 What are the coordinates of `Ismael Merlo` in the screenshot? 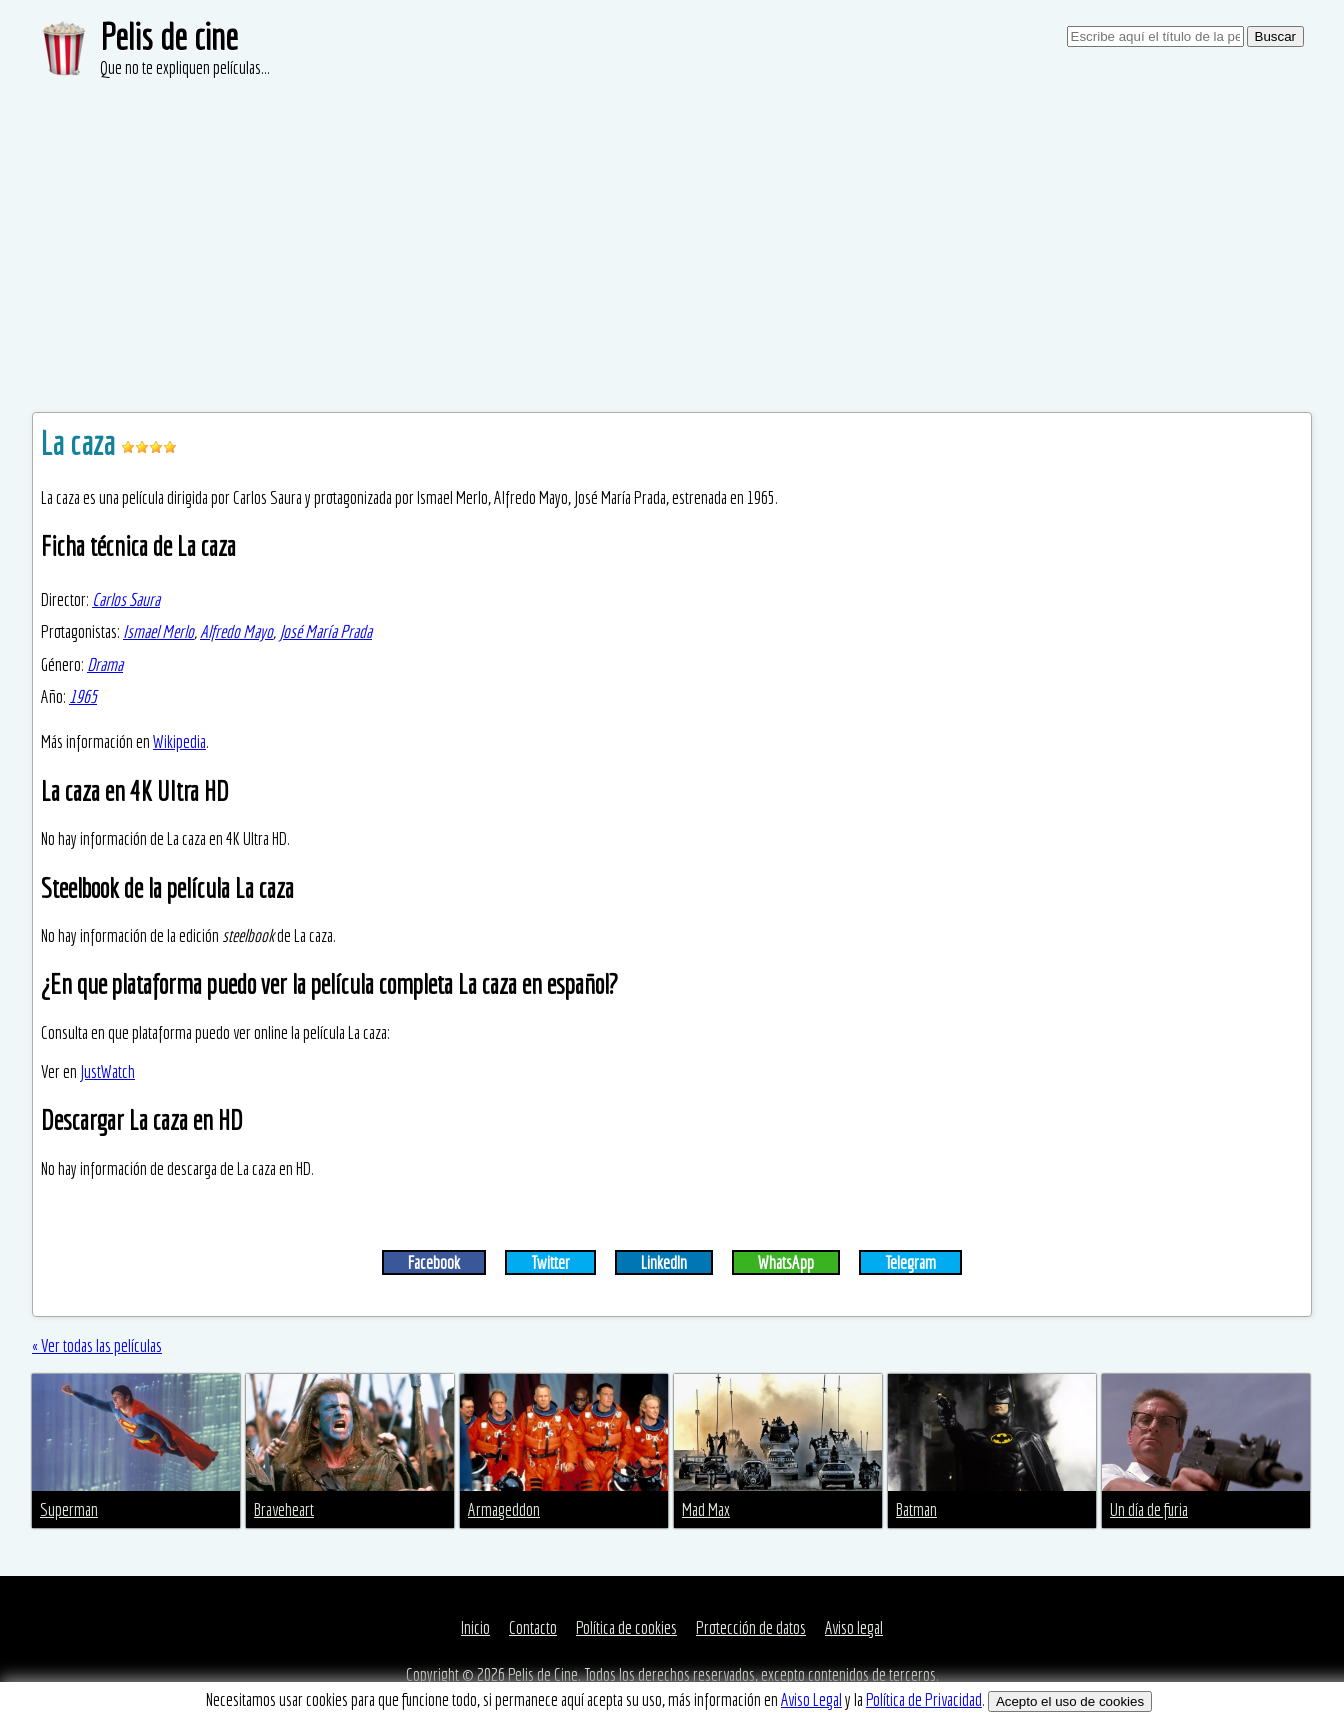 It's located at (158, 631).